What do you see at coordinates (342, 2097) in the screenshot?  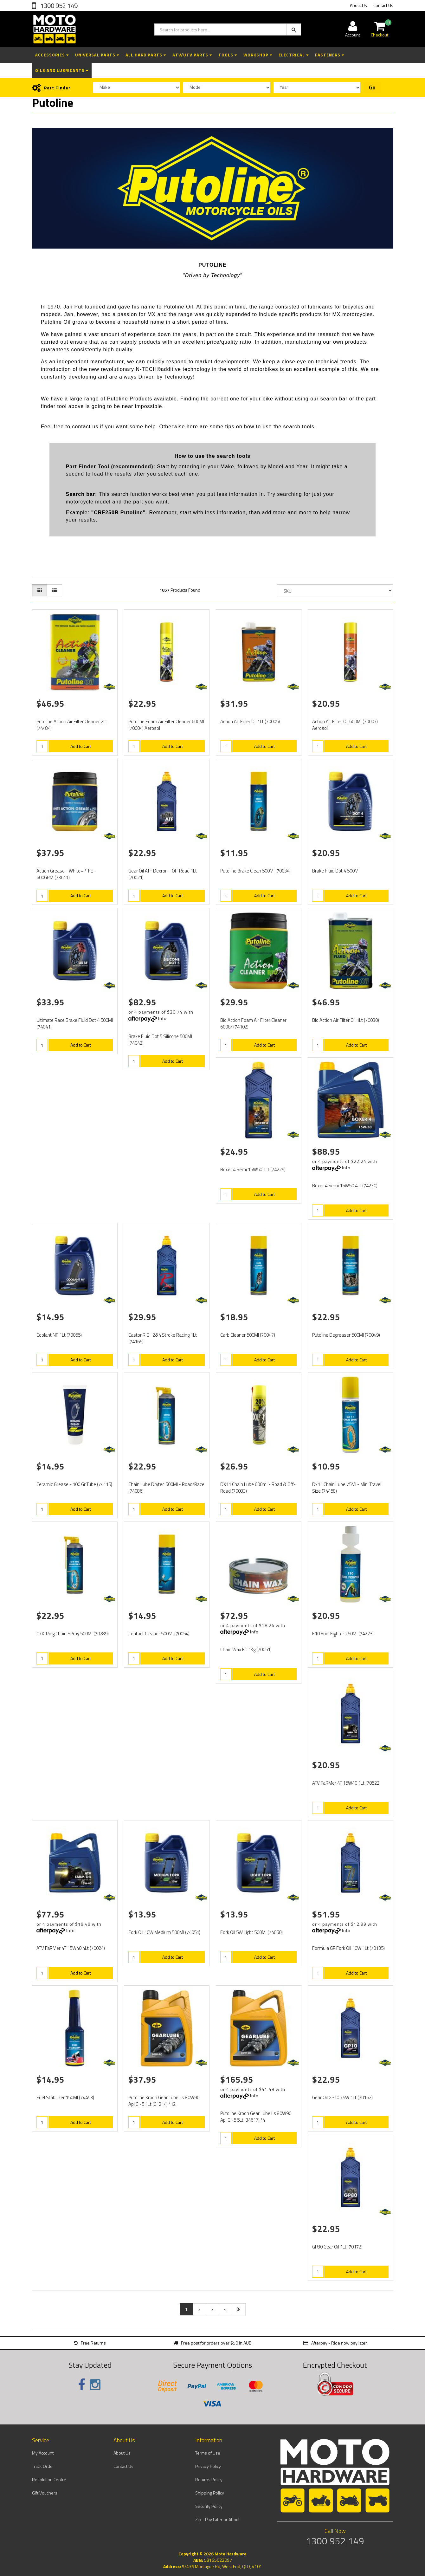 I see `Gear Oil GP10 75W 1Lt (70162)` at bounding box center [342, 2097].